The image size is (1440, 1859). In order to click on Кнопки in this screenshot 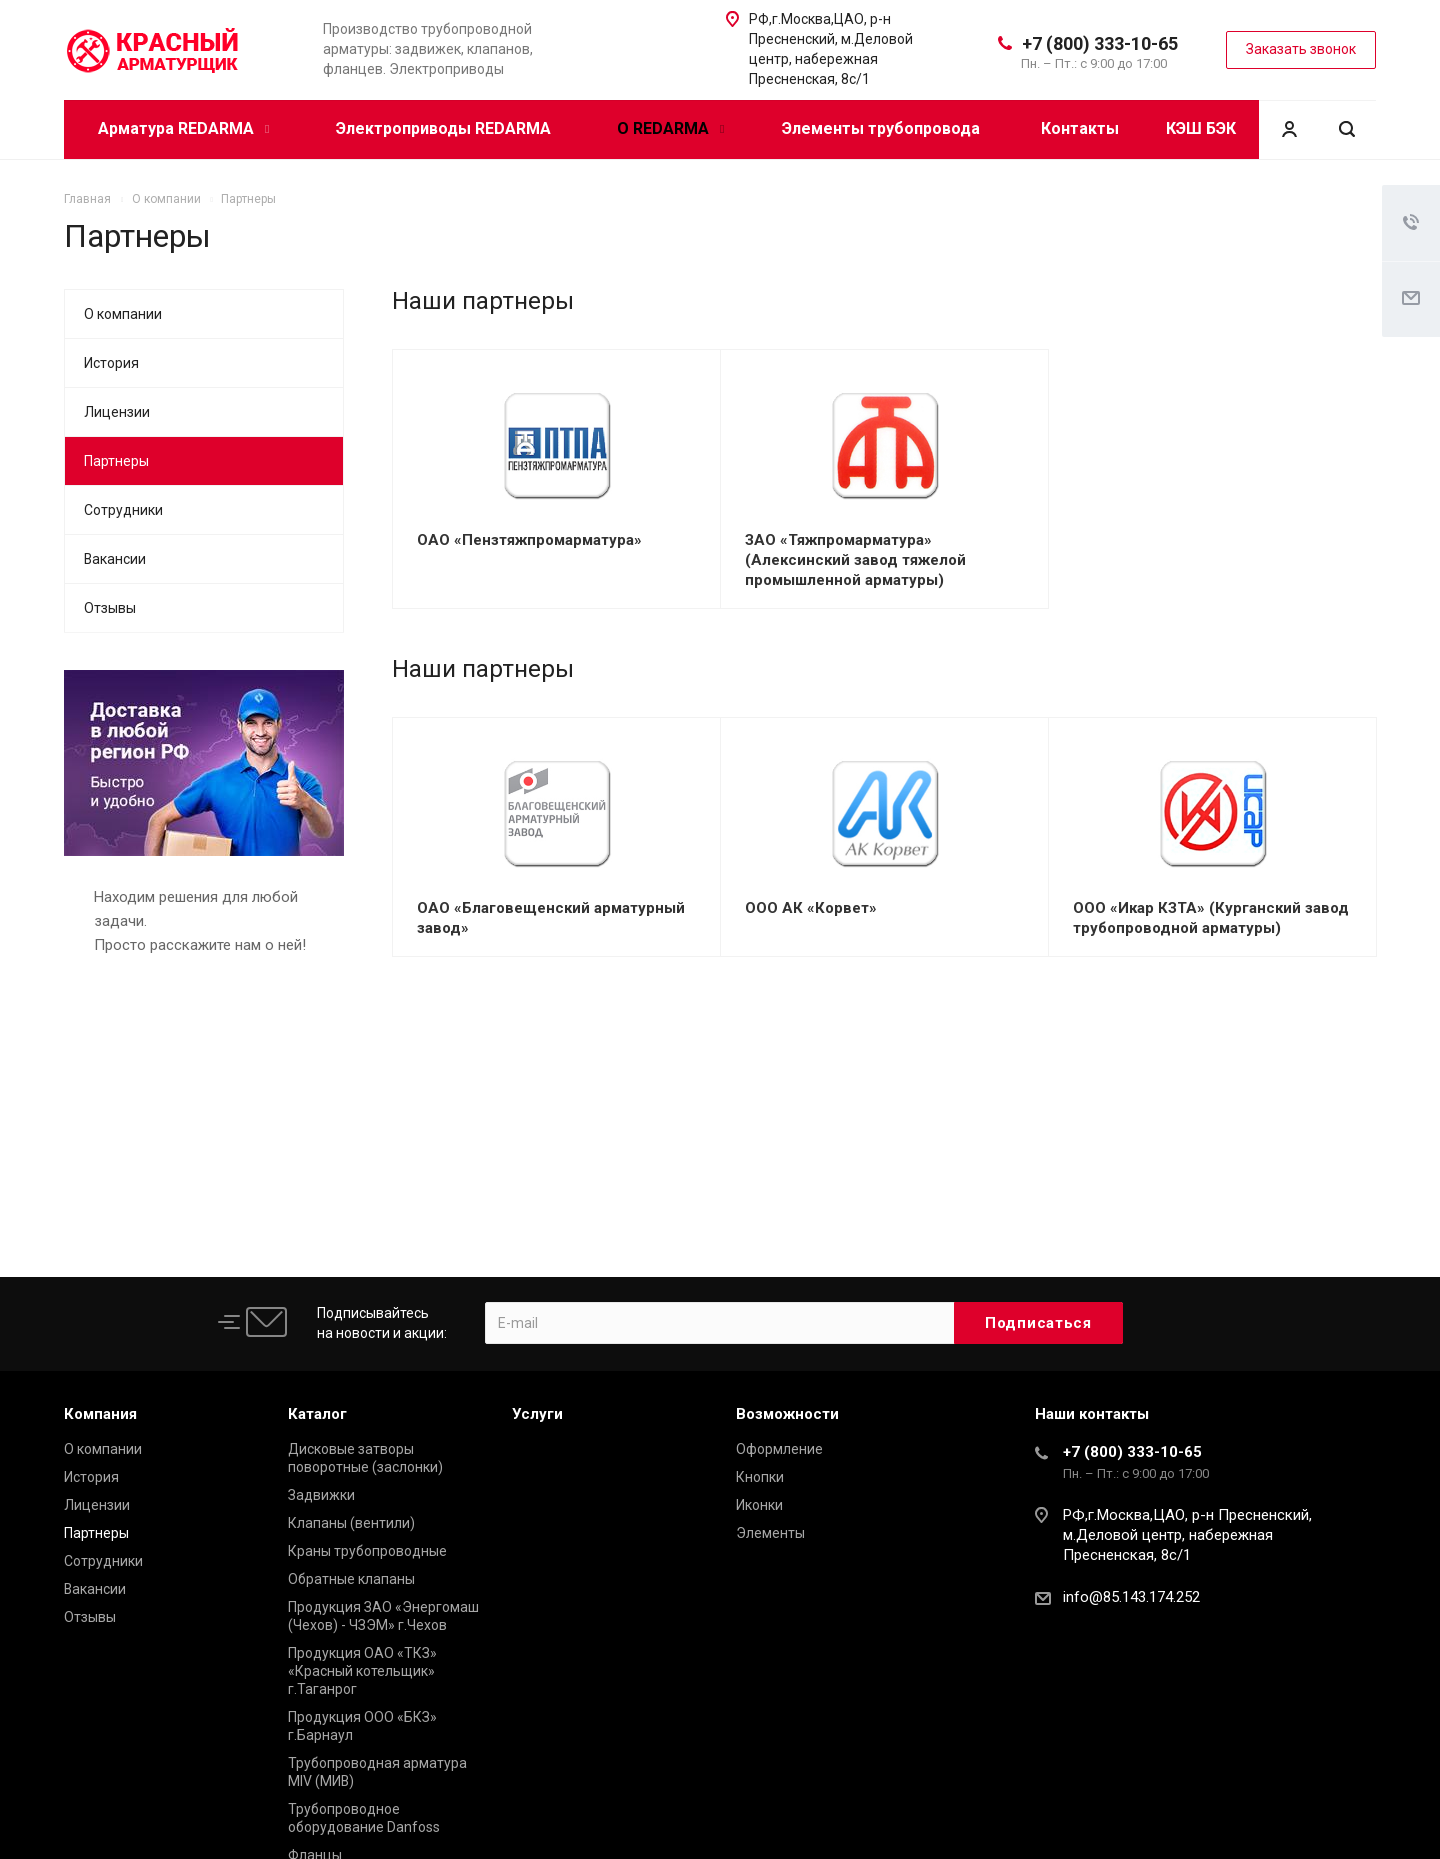, I will do `click(760, 1477)`.